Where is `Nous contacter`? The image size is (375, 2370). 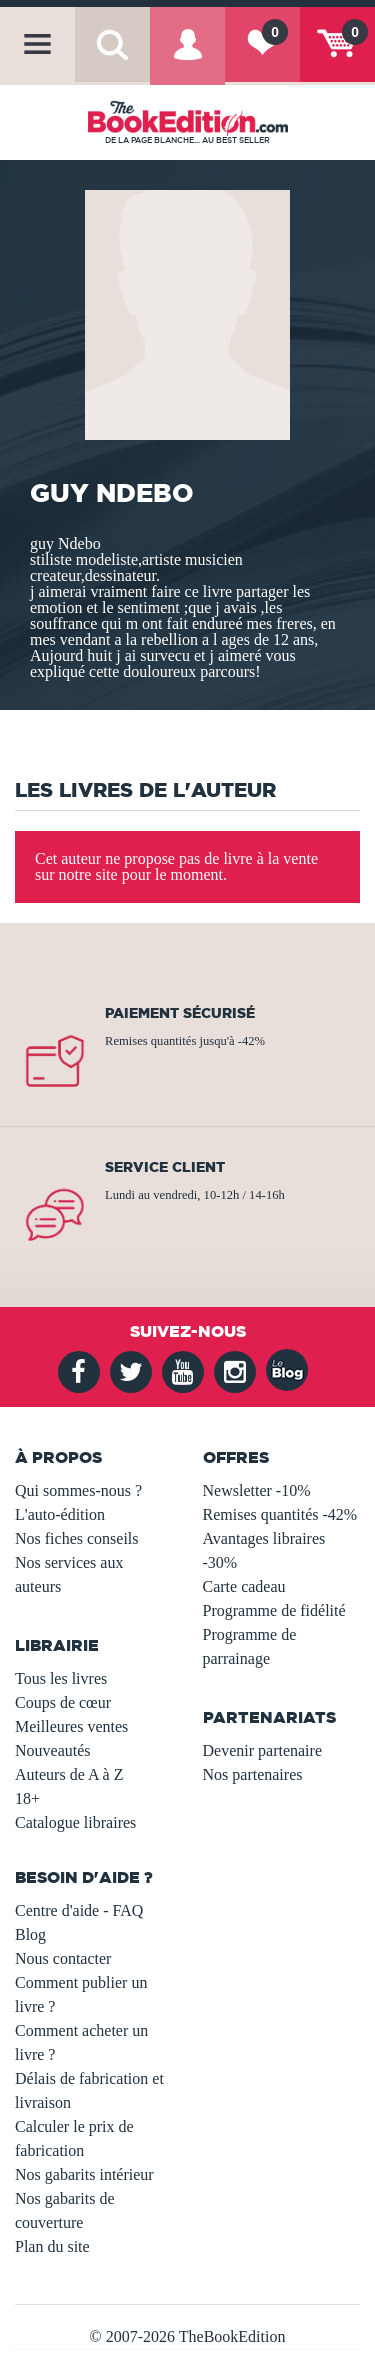
Nous contacter is located at coordinates (63, 1958).